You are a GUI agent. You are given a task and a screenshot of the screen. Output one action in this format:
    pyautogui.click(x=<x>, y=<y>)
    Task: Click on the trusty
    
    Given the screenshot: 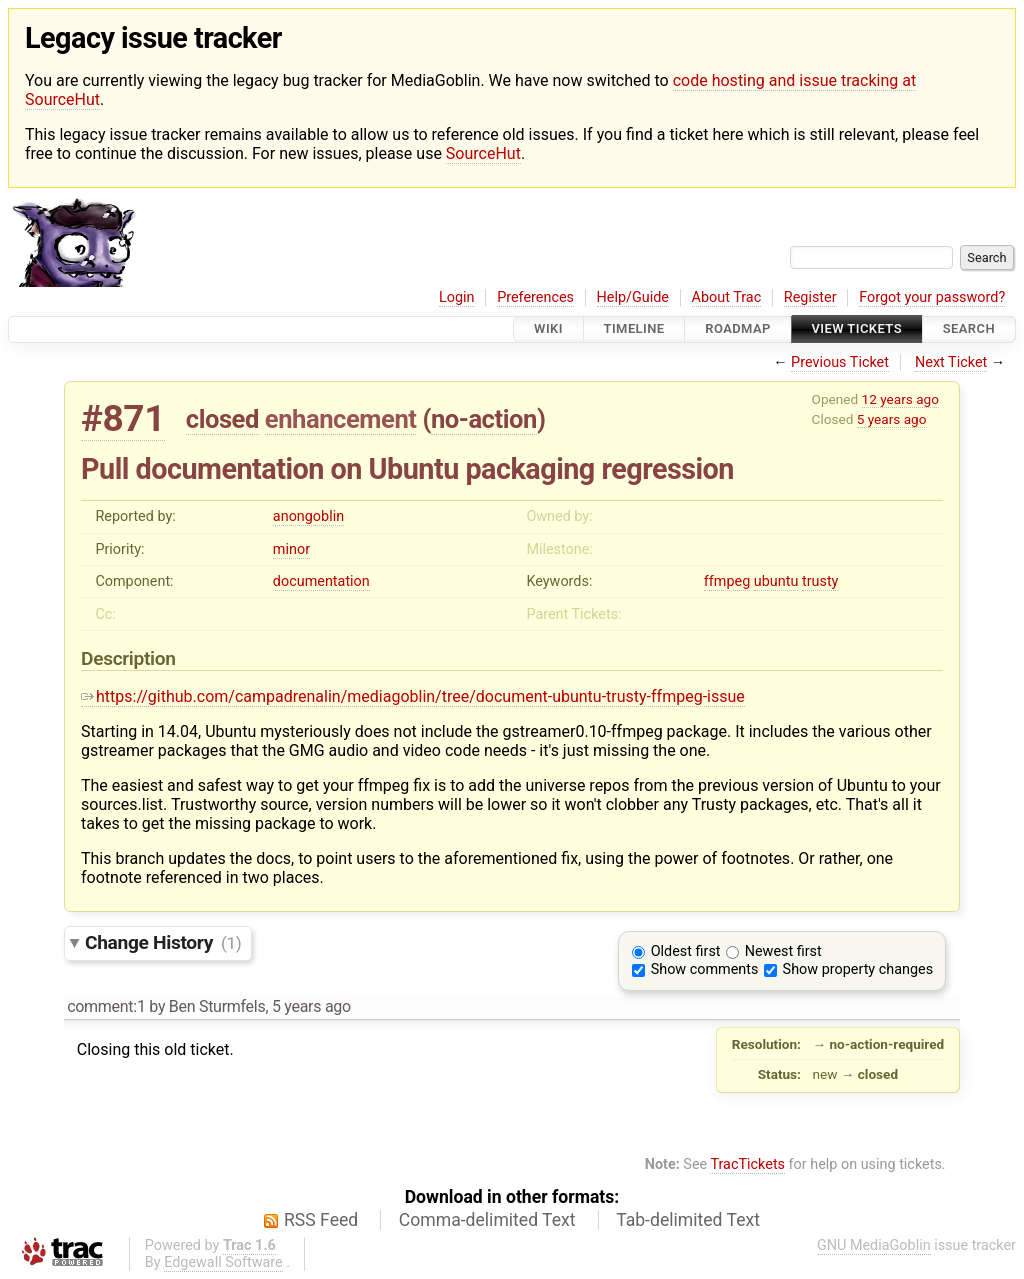 What is the action you would take?
    pyautogui.click(x=820, y=581)
    